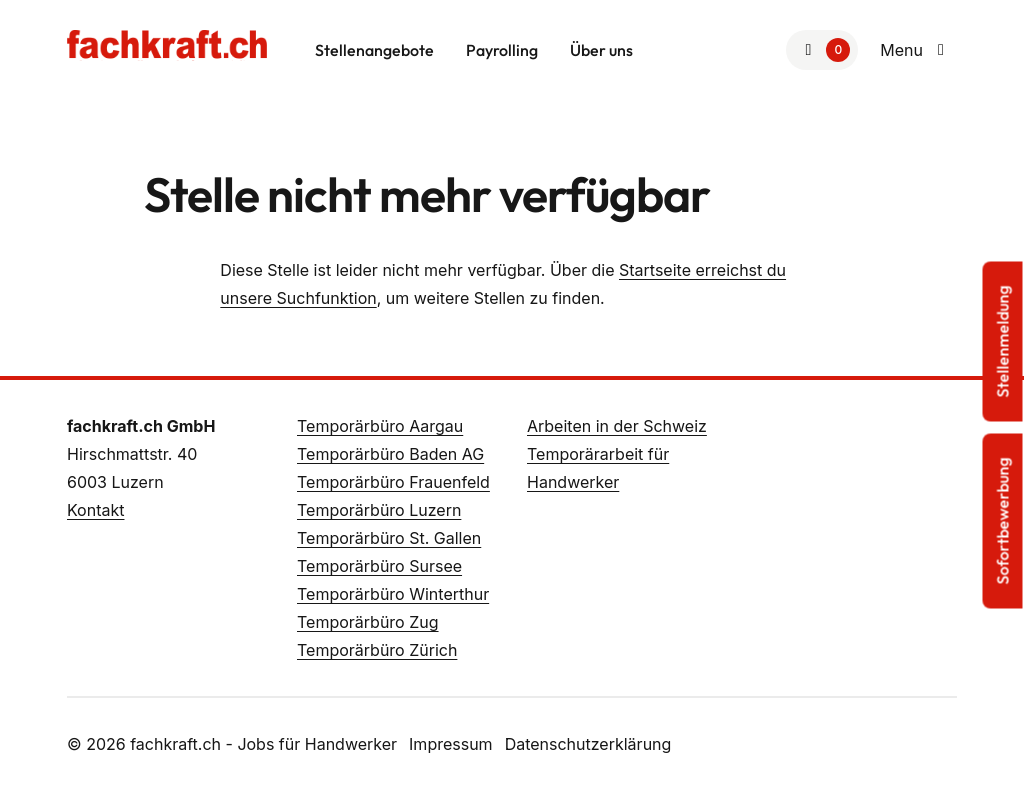 This screenshot has height=790, width=1024. I want to click on Stellenangebote, so click(374, 50).